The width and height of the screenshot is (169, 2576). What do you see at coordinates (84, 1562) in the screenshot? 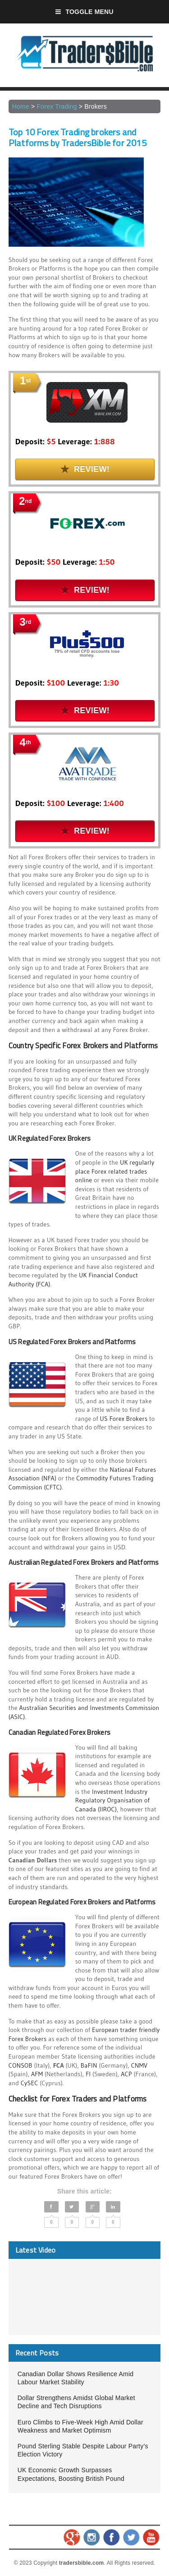
I see `Australian Regulated Forex Brokers and Platforms` at bounding box center [84, 1562].